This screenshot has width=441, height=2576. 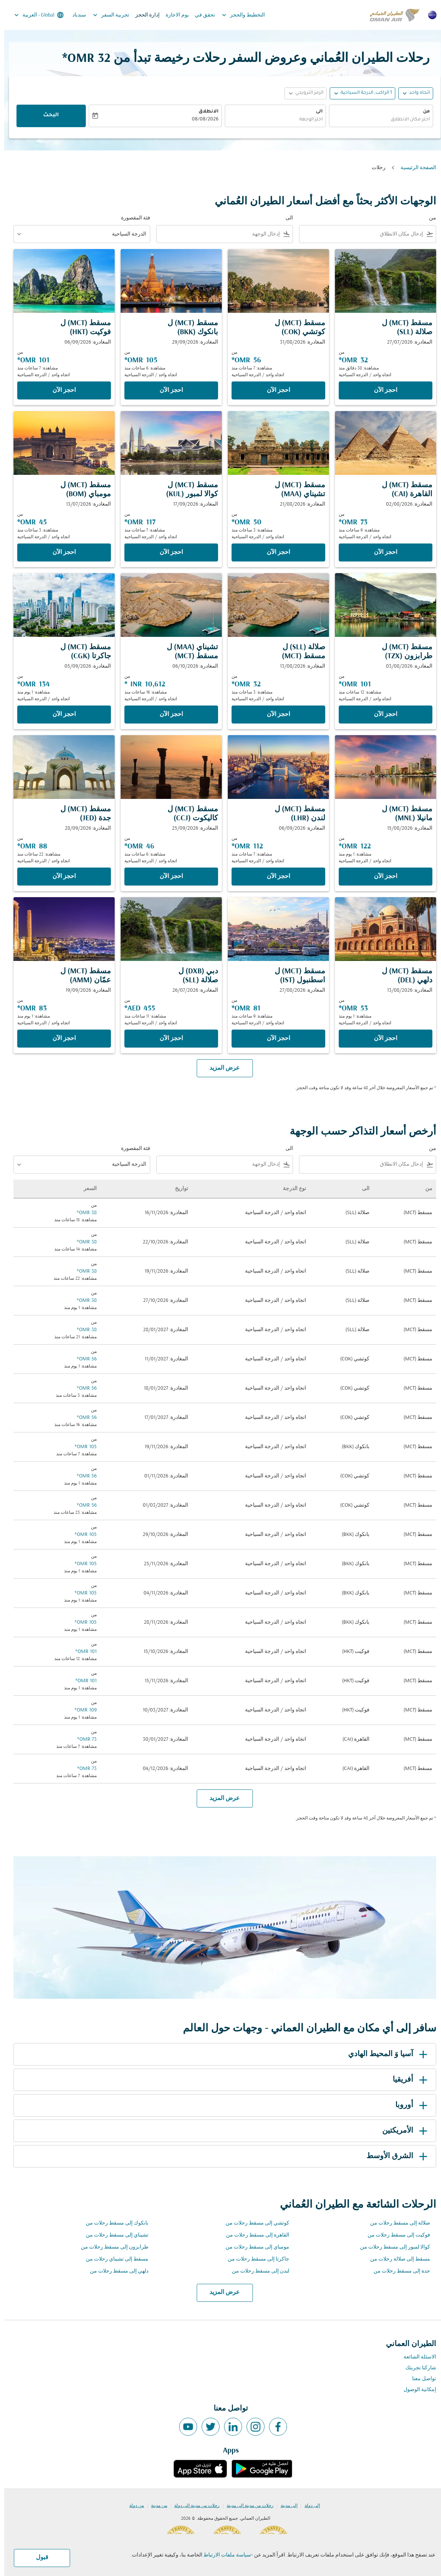 I want to click on الشرق الأوسط, so click(x=394, y=2156).